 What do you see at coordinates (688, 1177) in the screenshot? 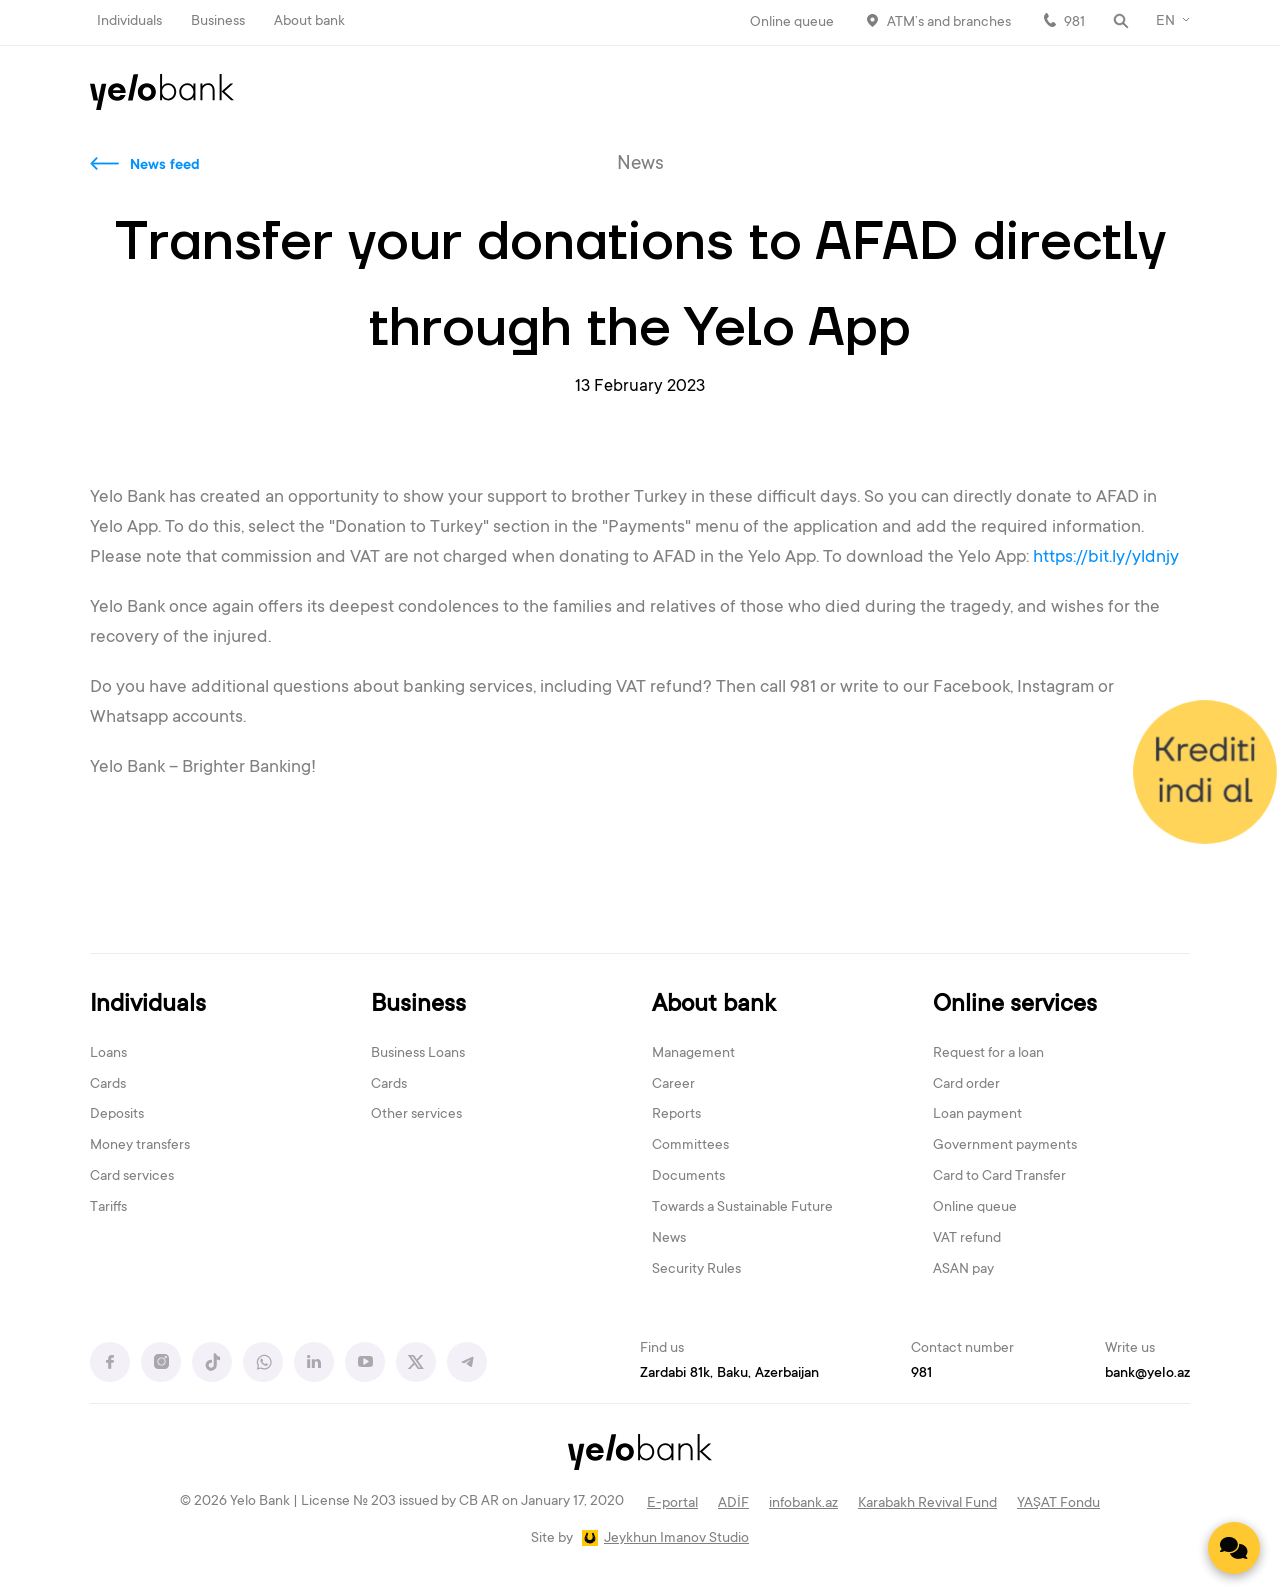
I see `Documents` at bounding box center [688, 1177].